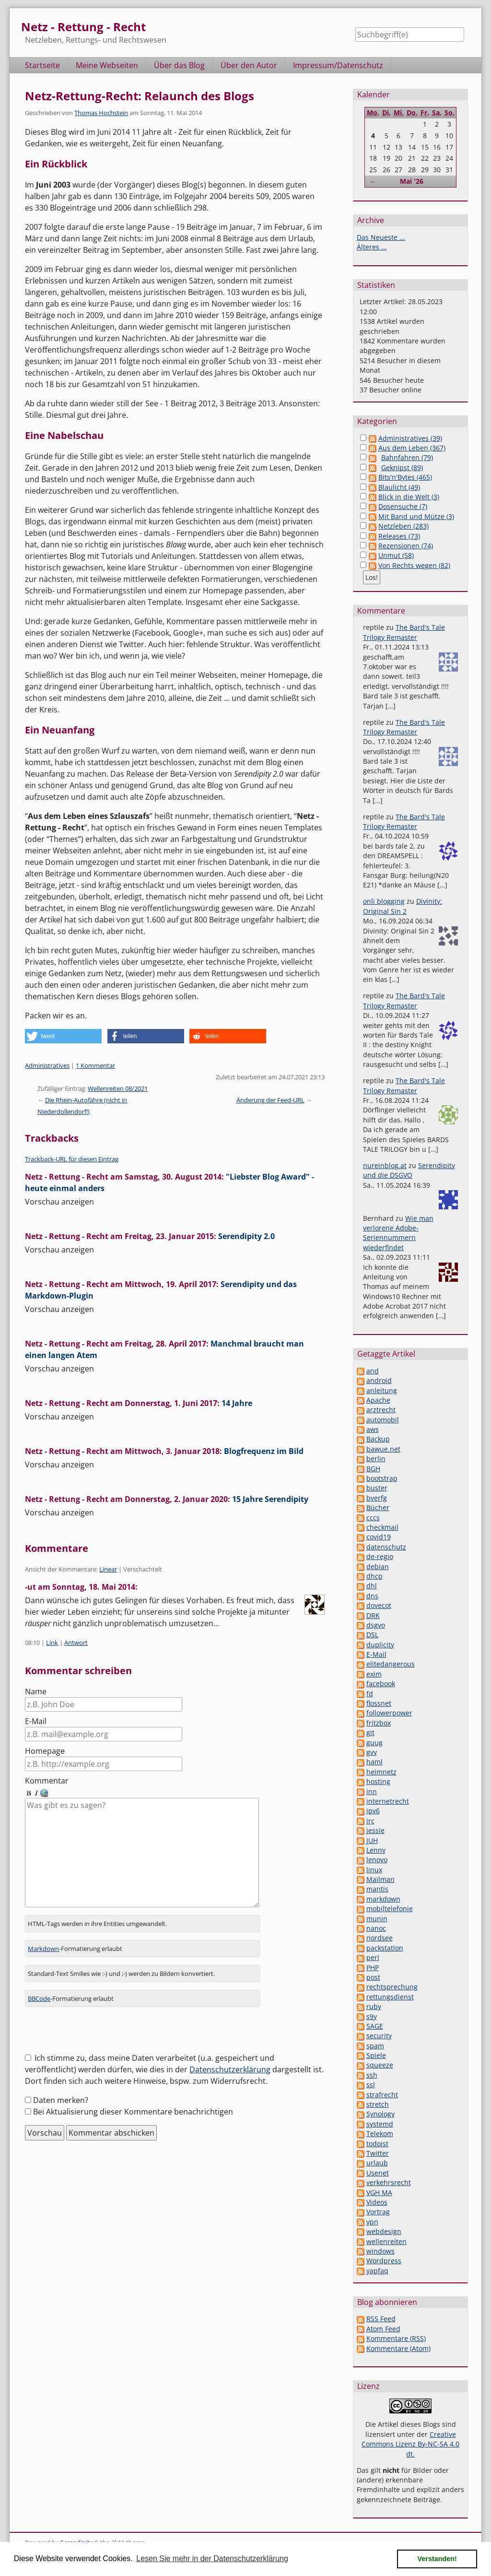 The width and height of the screenshot is (491, 2576). What do you see at coordinates (384, 1947) in the screenshot?
I see `packstation` at bounding box center [384, 1947].